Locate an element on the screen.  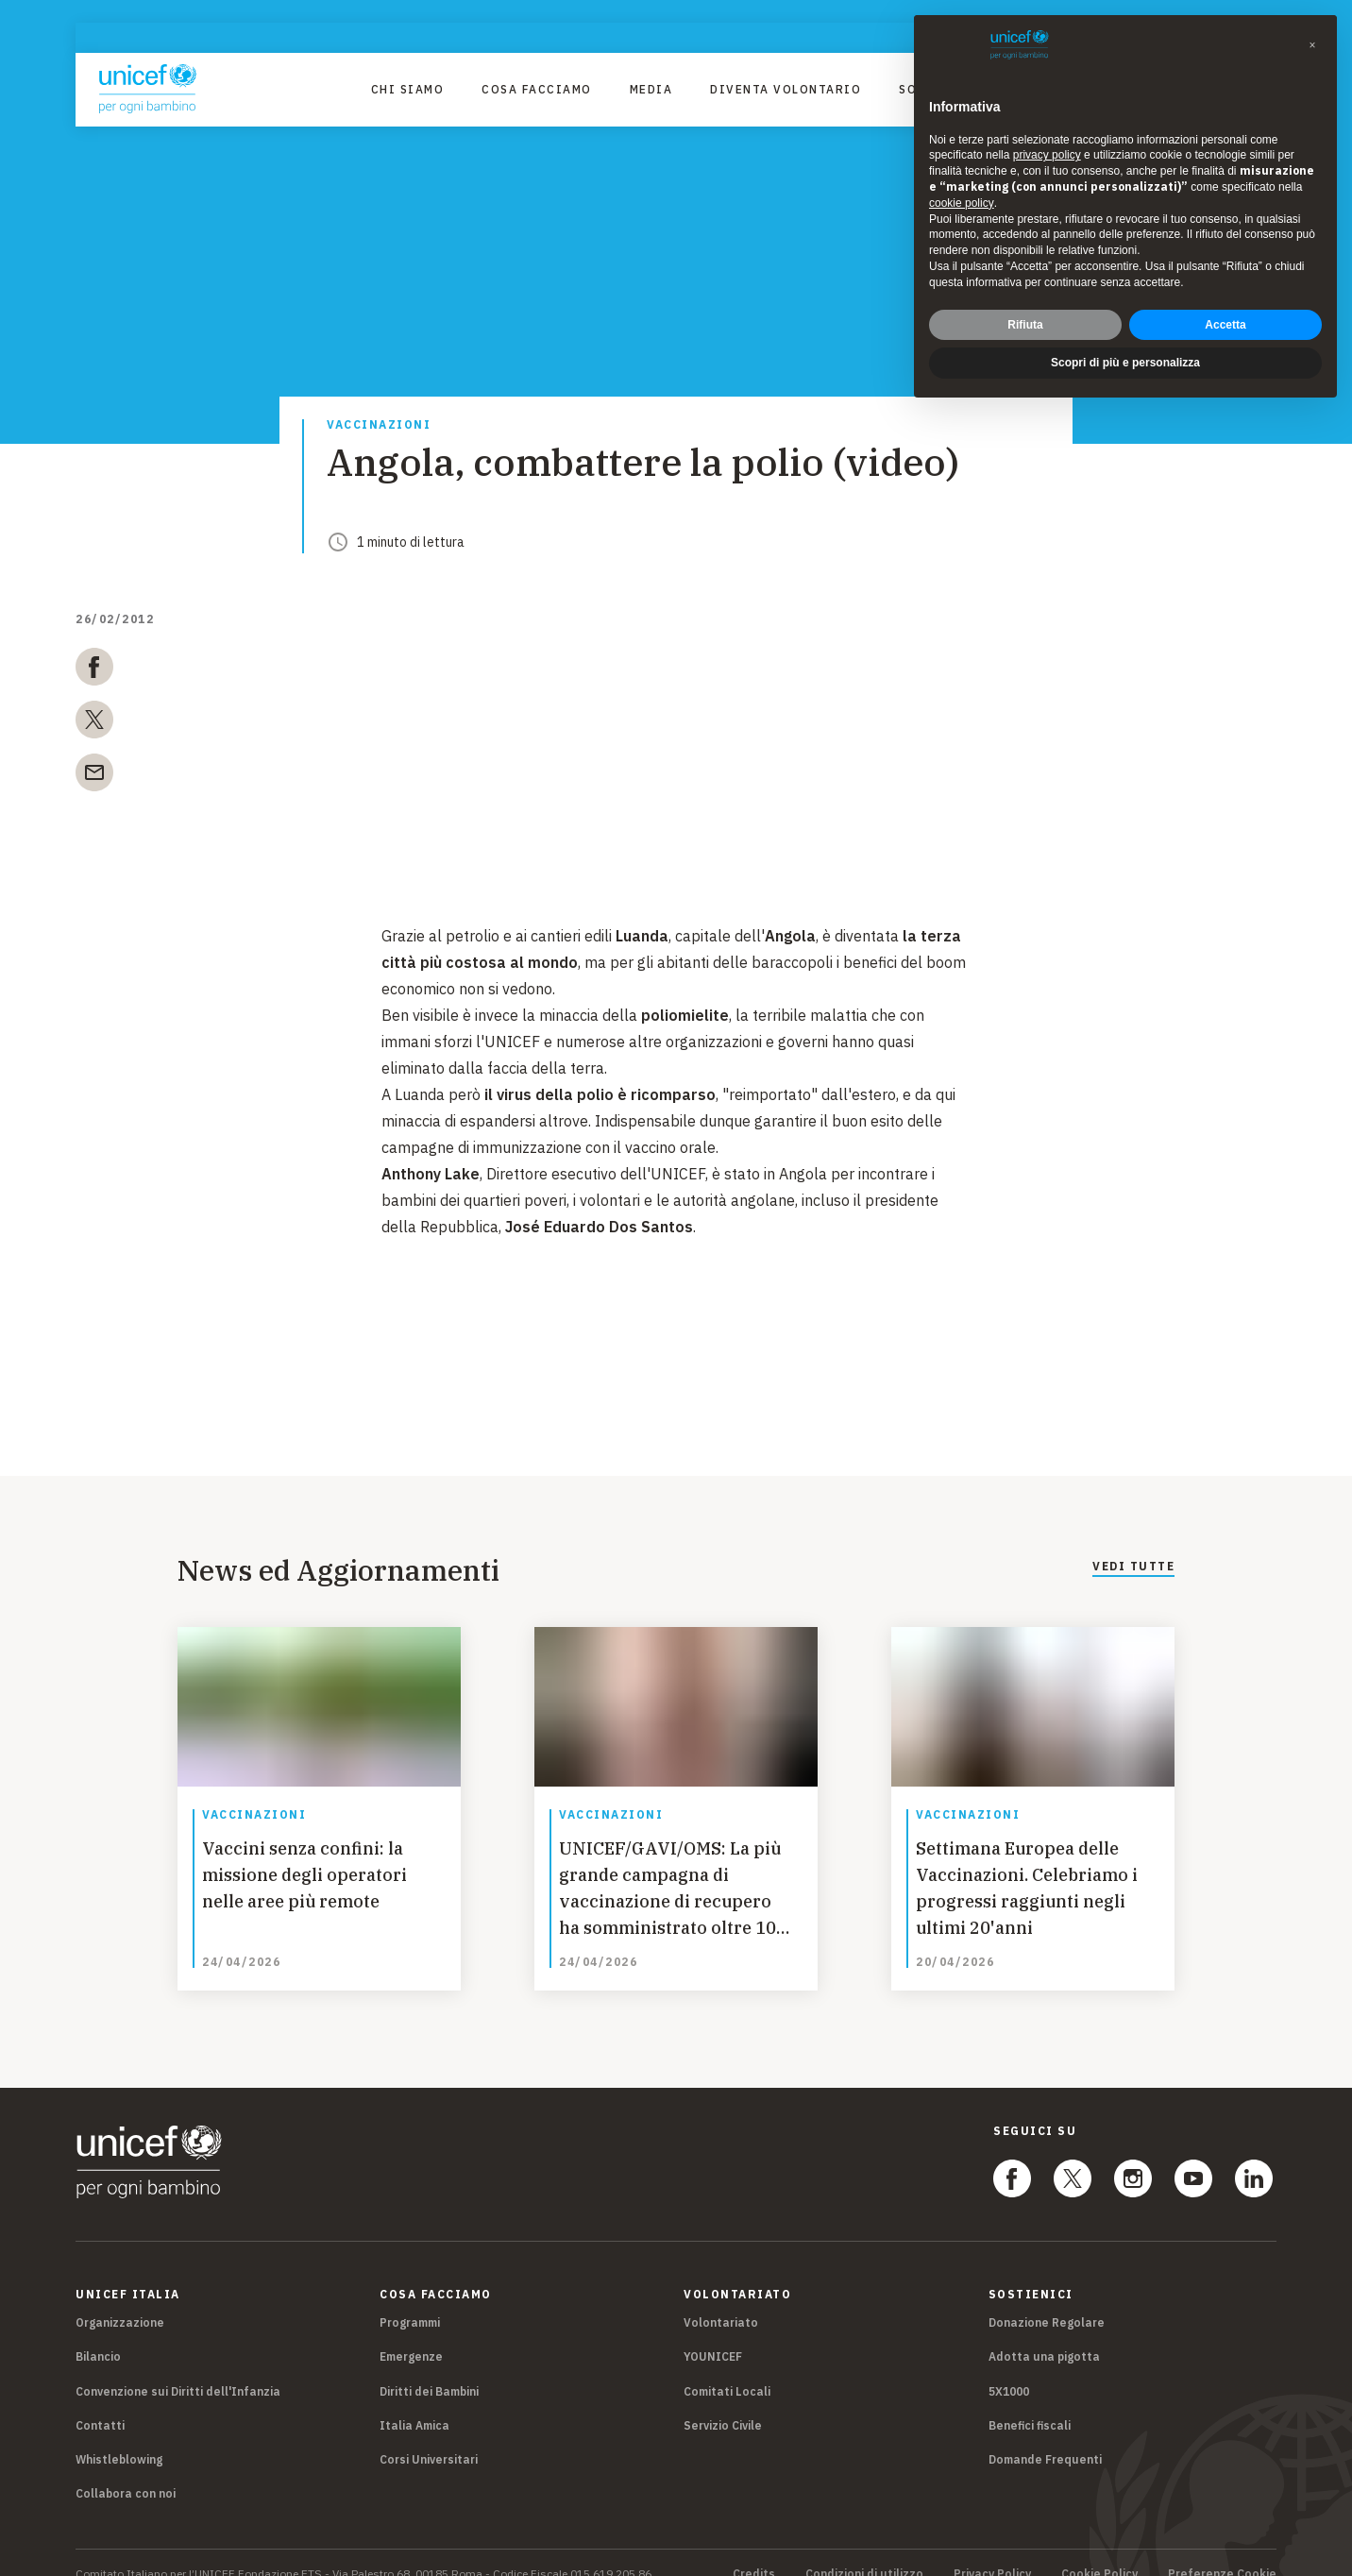
Convenzione sui Diritti dell'Infanzia is located at coordinates (178, 2369).